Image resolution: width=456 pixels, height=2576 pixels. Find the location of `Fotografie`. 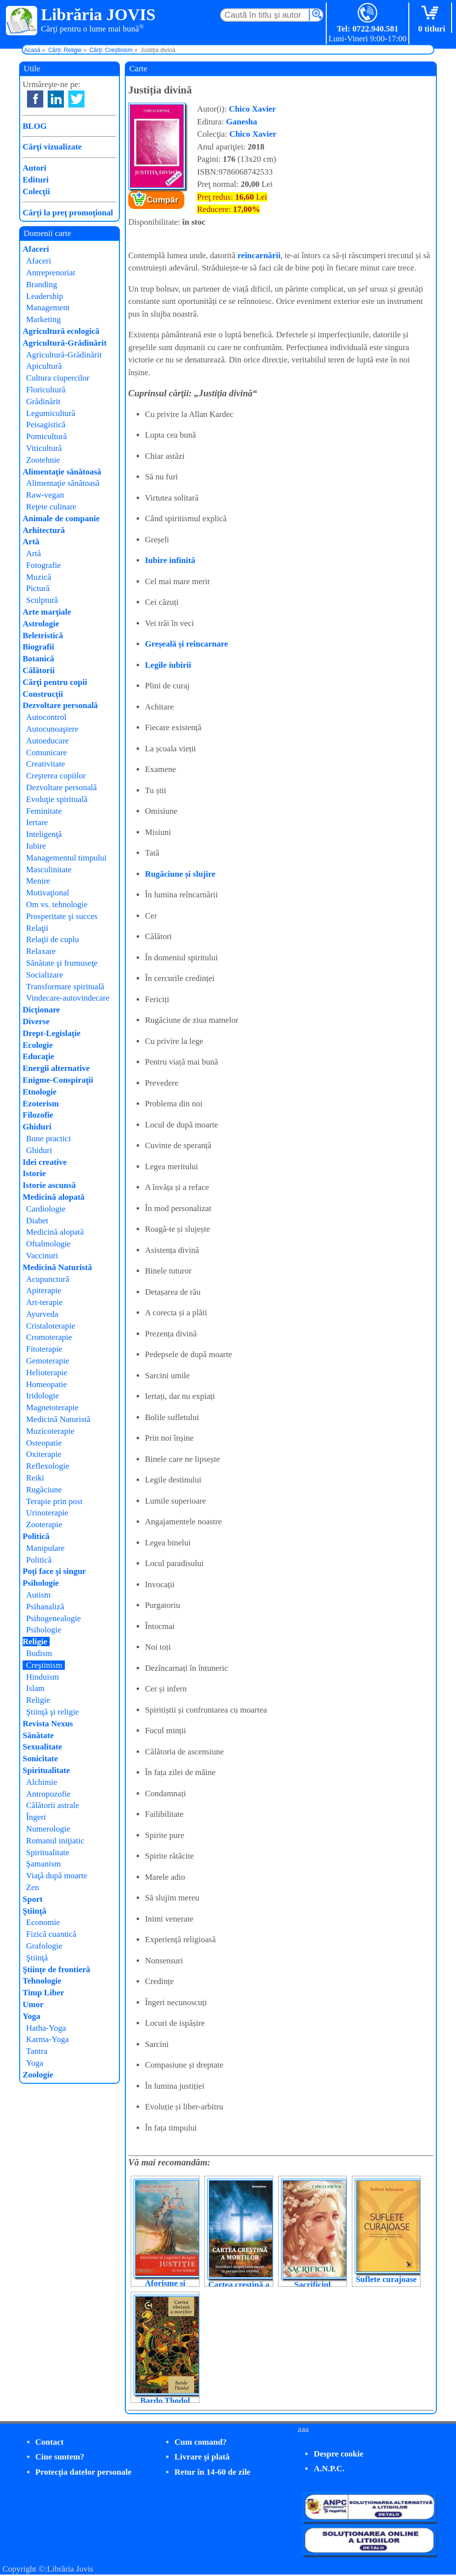

Fotografie is located at coordinates (43, 565).